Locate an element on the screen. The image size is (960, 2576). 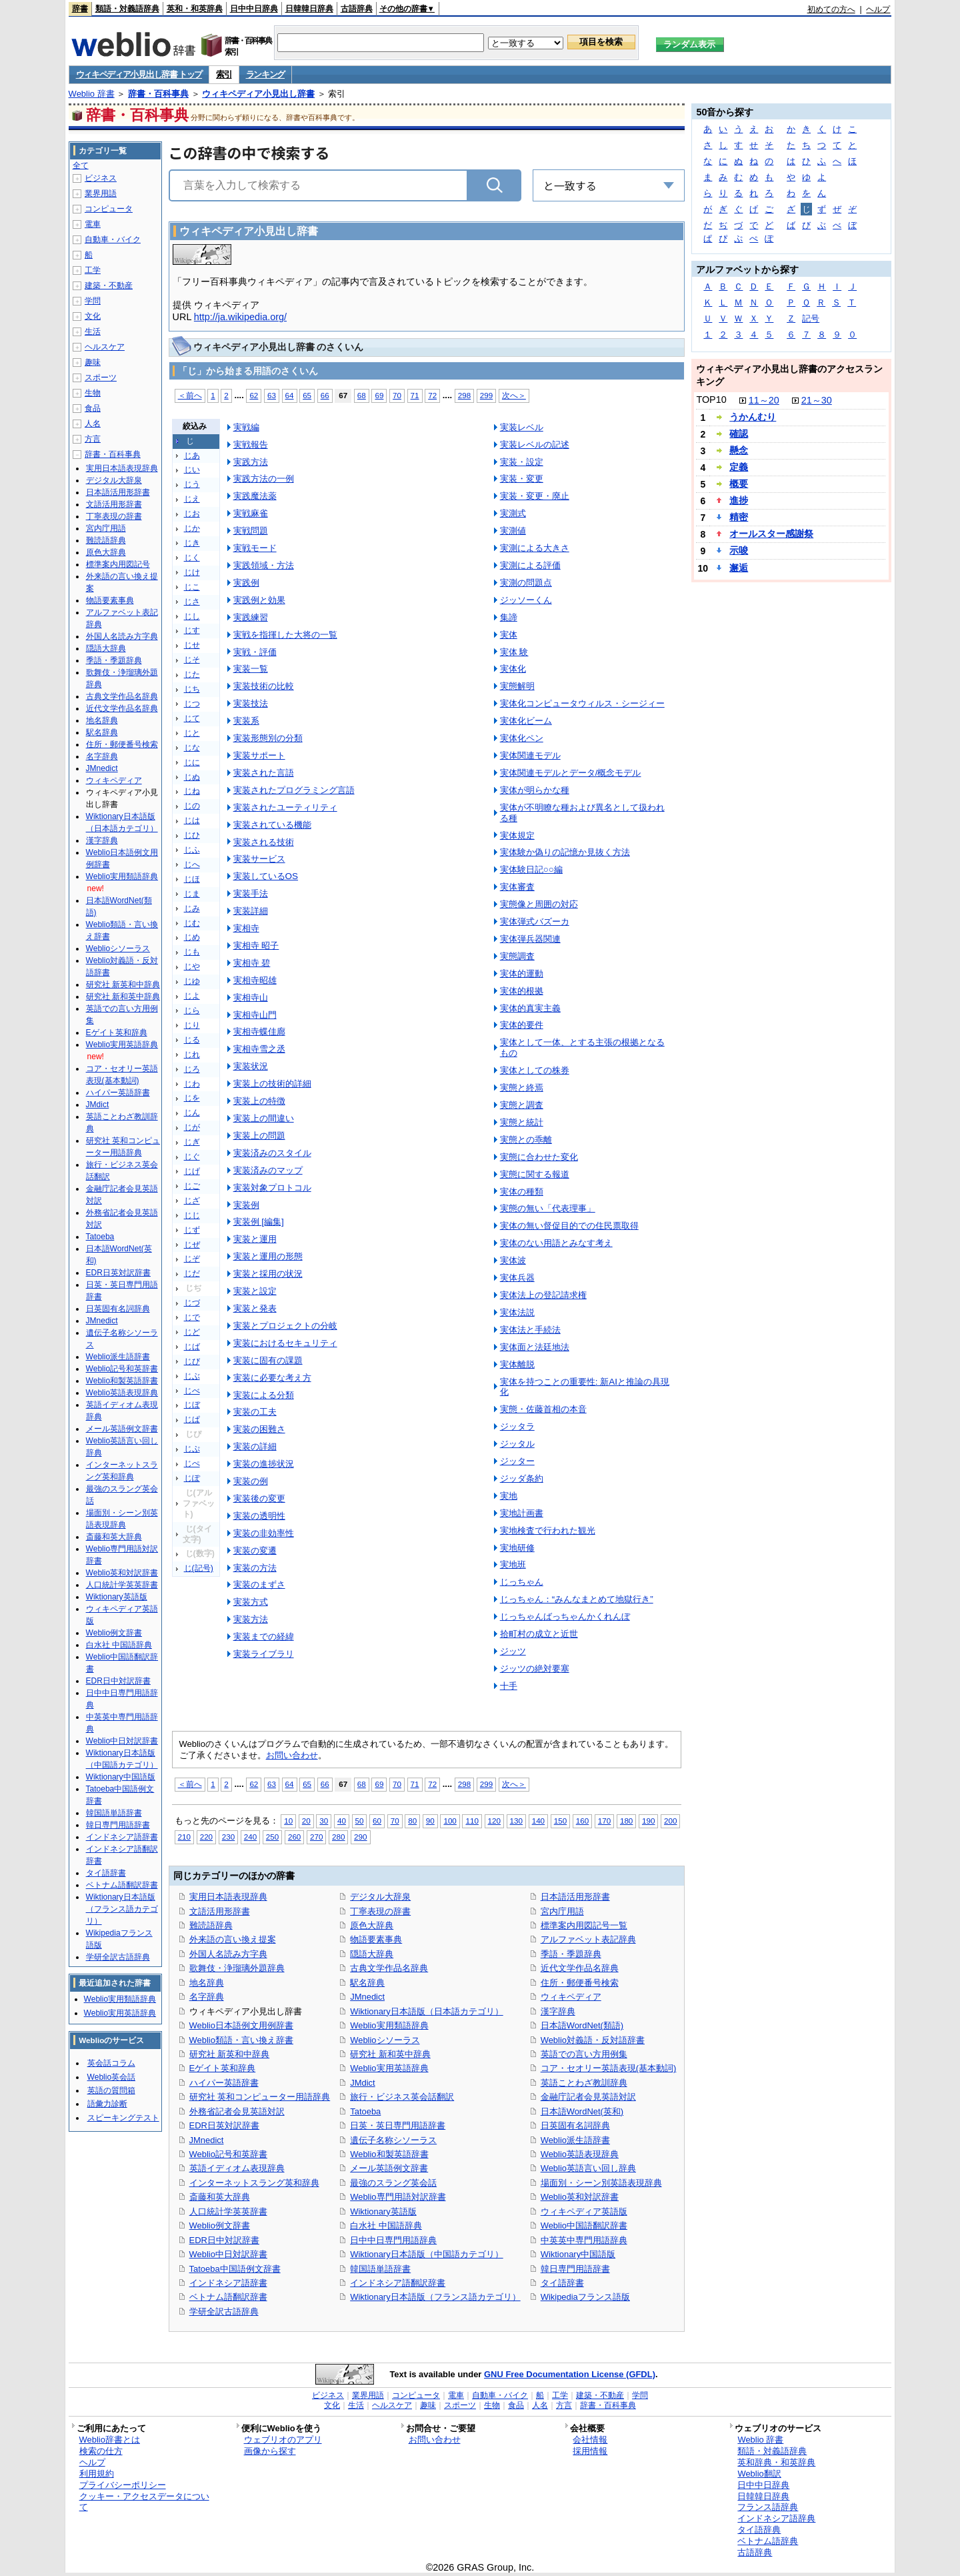
じく is located at coordinates (192, 557).